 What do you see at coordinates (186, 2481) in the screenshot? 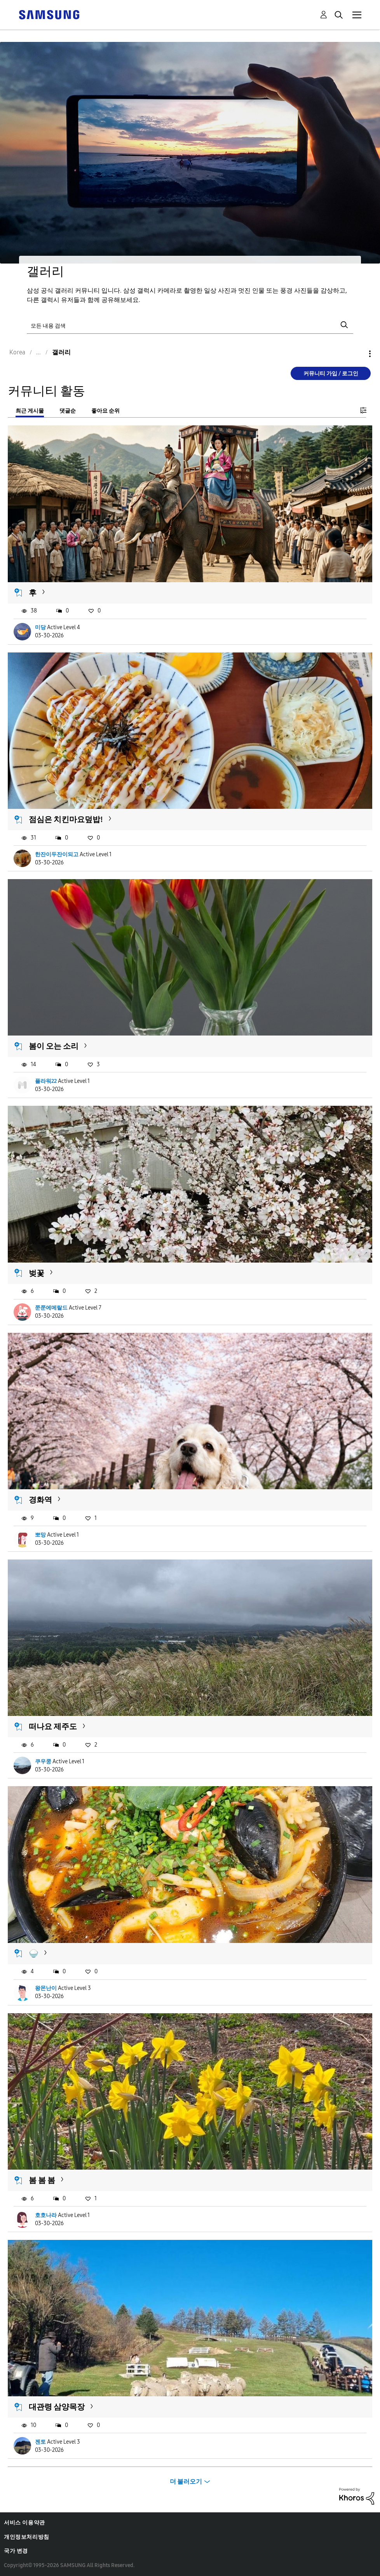
I see `더 불러오기` at bounding box center [186, 2481].